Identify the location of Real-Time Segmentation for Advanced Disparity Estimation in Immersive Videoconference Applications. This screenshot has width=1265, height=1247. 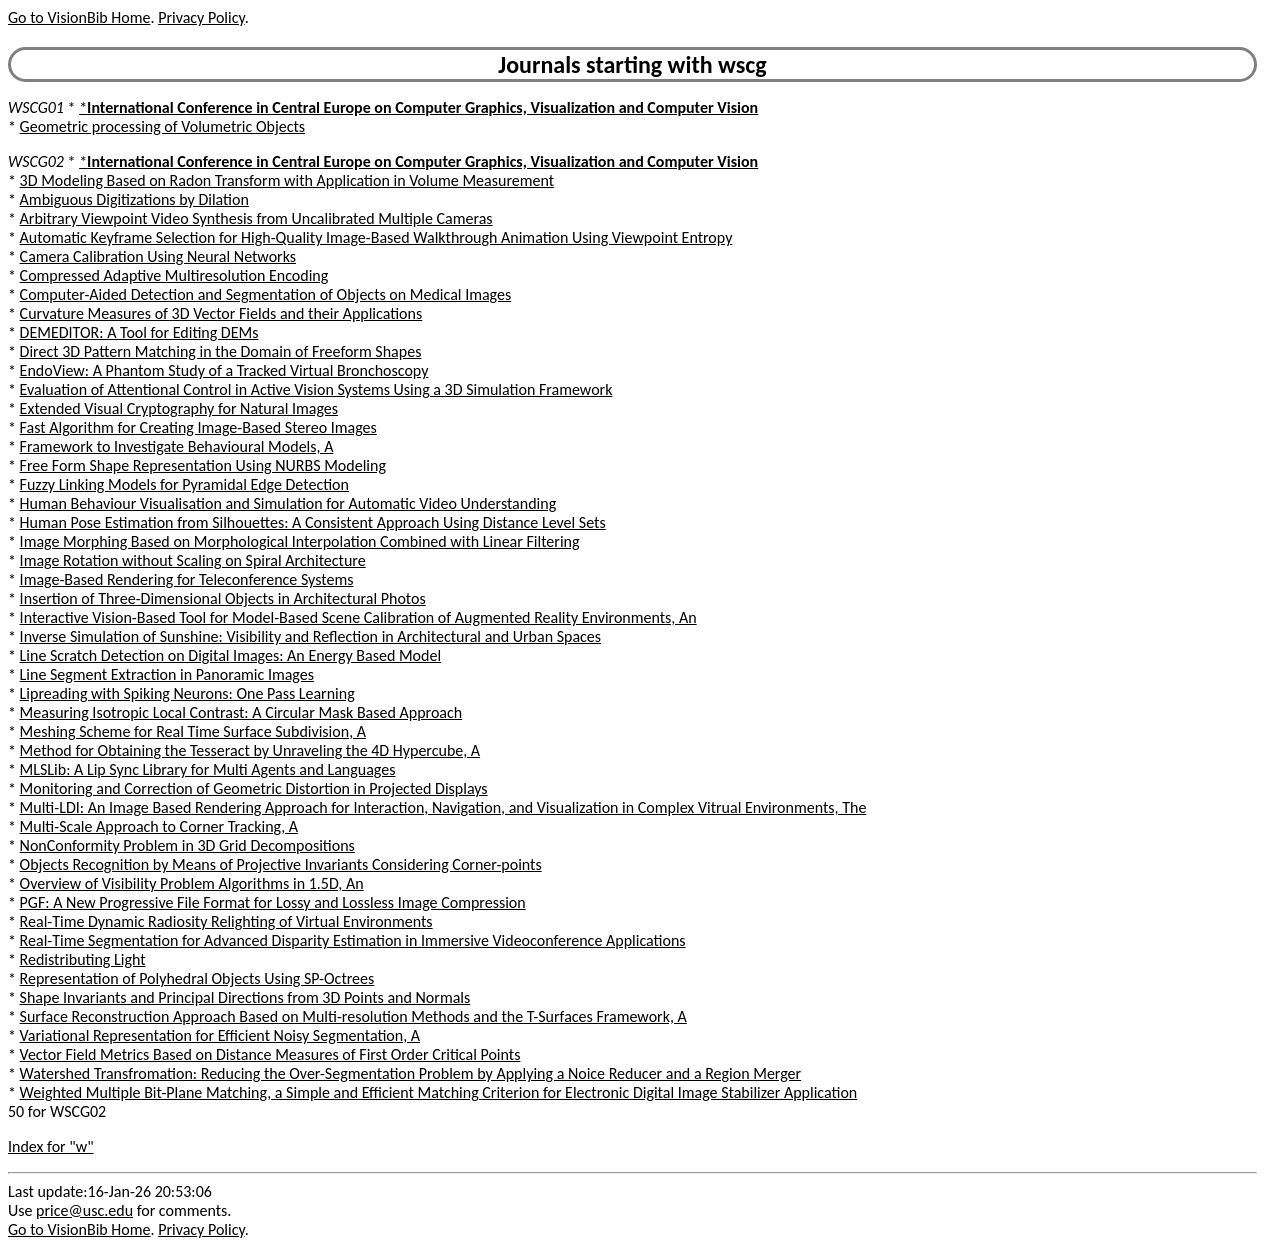
(353, 940).